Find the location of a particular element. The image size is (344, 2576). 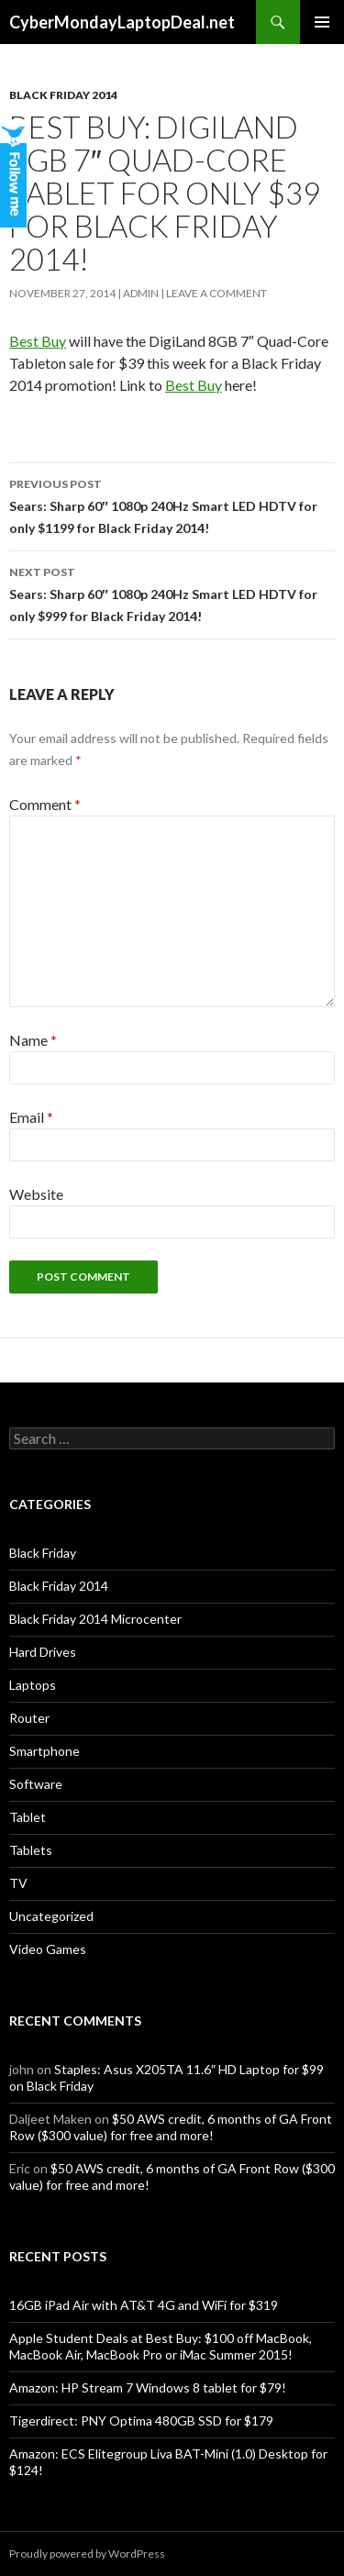

Hard Drives is located at coordinates (42, 1652).